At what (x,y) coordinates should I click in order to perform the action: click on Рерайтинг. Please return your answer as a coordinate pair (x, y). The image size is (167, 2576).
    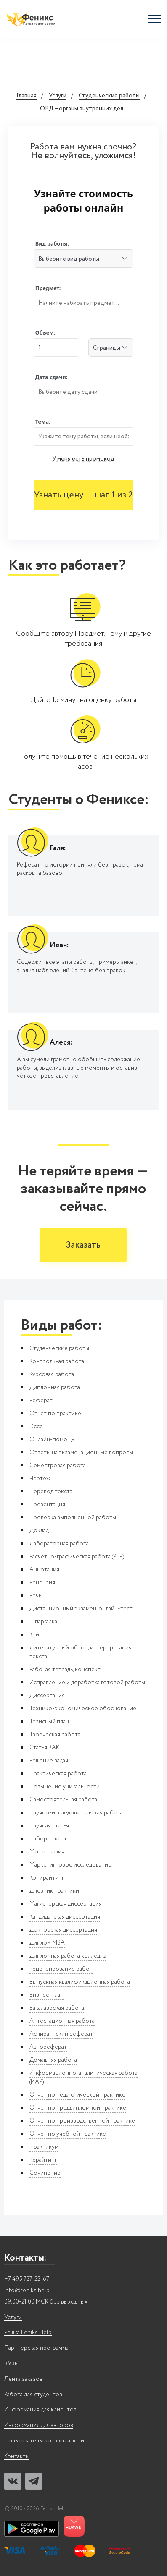
    Looking at the image, I should click on (43, 2160).